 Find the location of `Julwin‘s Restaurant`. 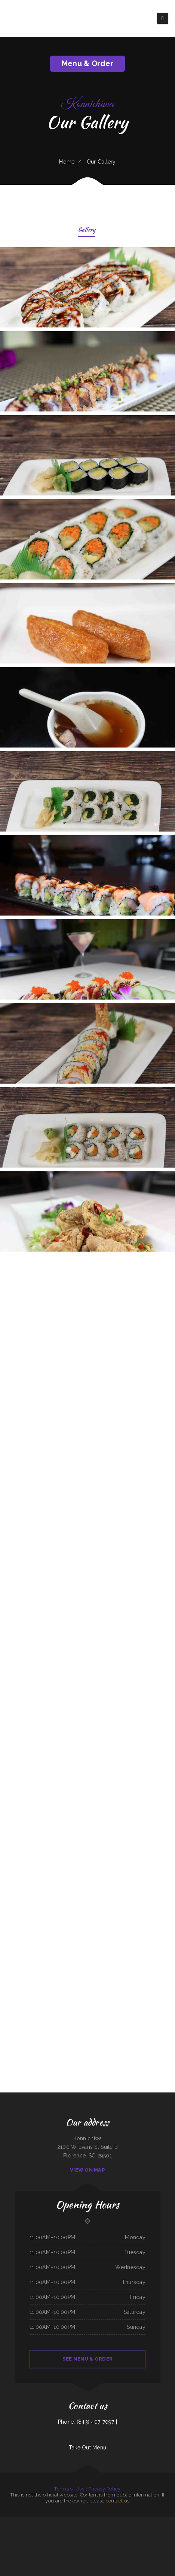

Julwin‘s Restaurant is located at coordinates (156, 2521).